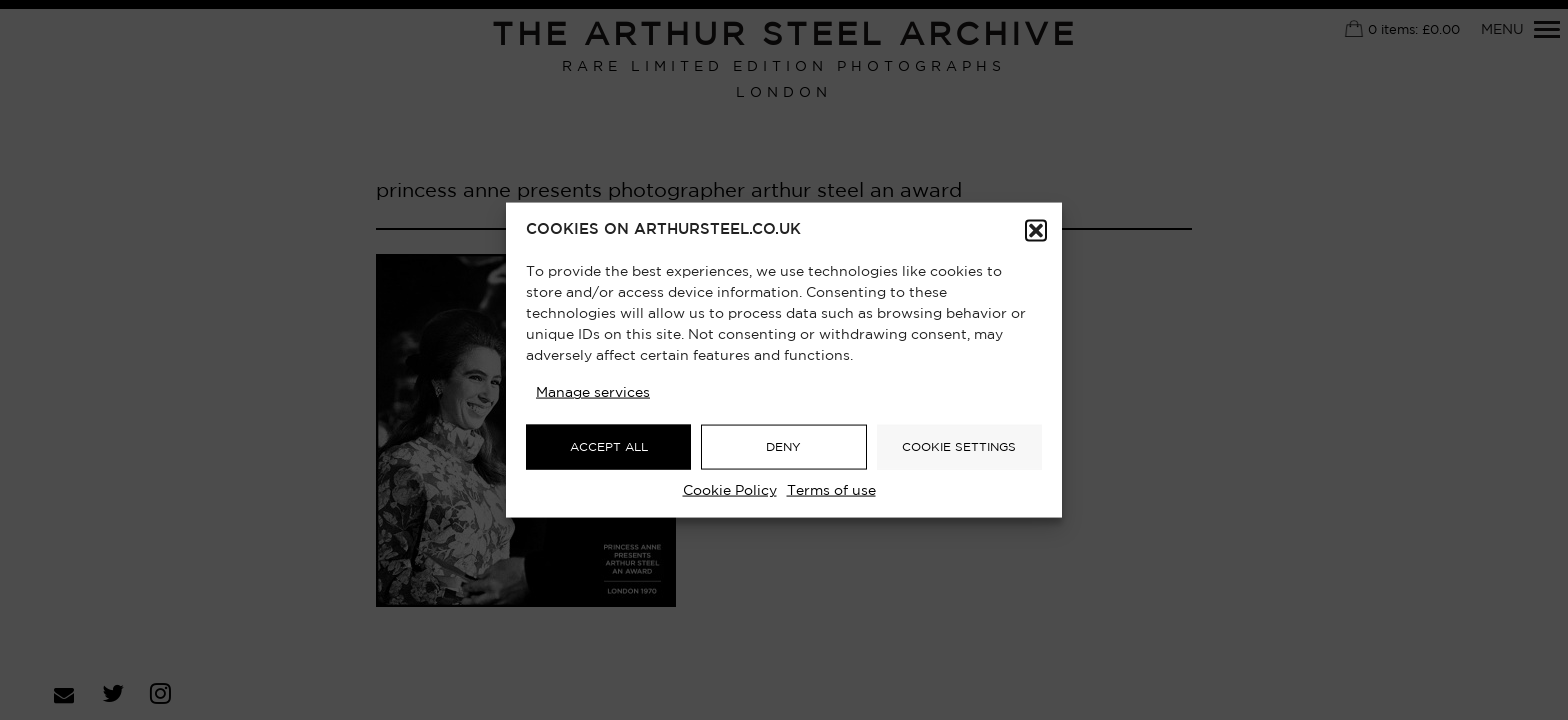 The image size is (1568, 720). What do you see at coordinates (730, 491) in the screenshot?
I see `Cookie Policy` at bounding box center [730, 491].